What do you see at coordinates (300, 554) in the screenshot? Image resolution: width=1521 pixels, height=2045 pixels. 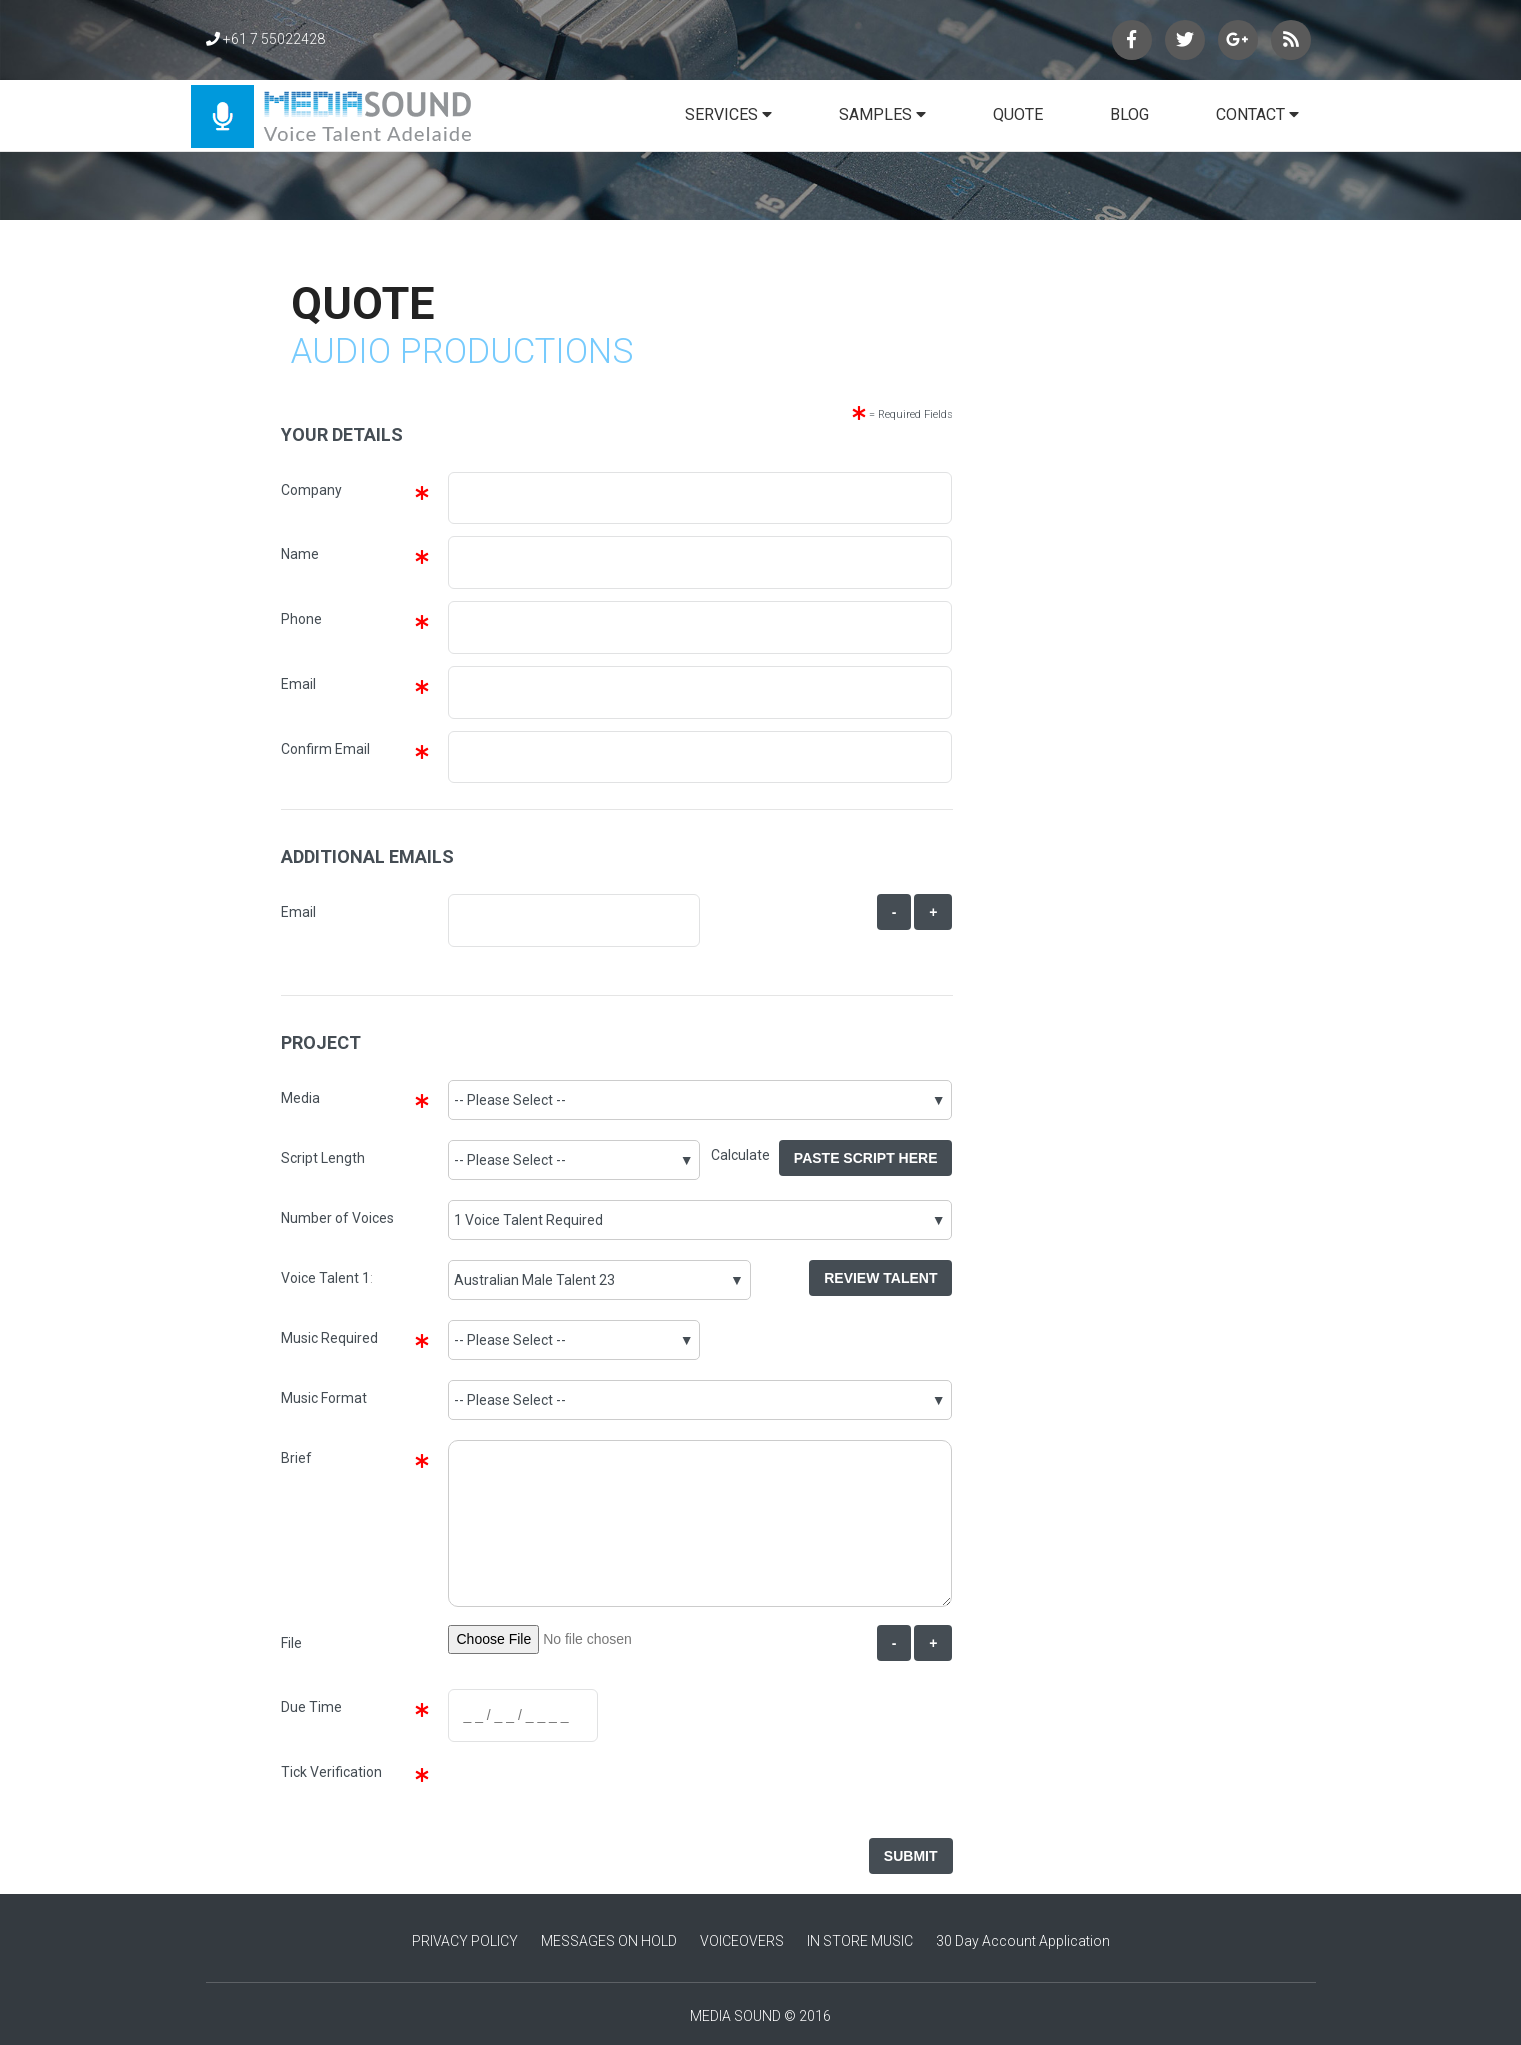 I see `Name` at bounding box center [300, 554].